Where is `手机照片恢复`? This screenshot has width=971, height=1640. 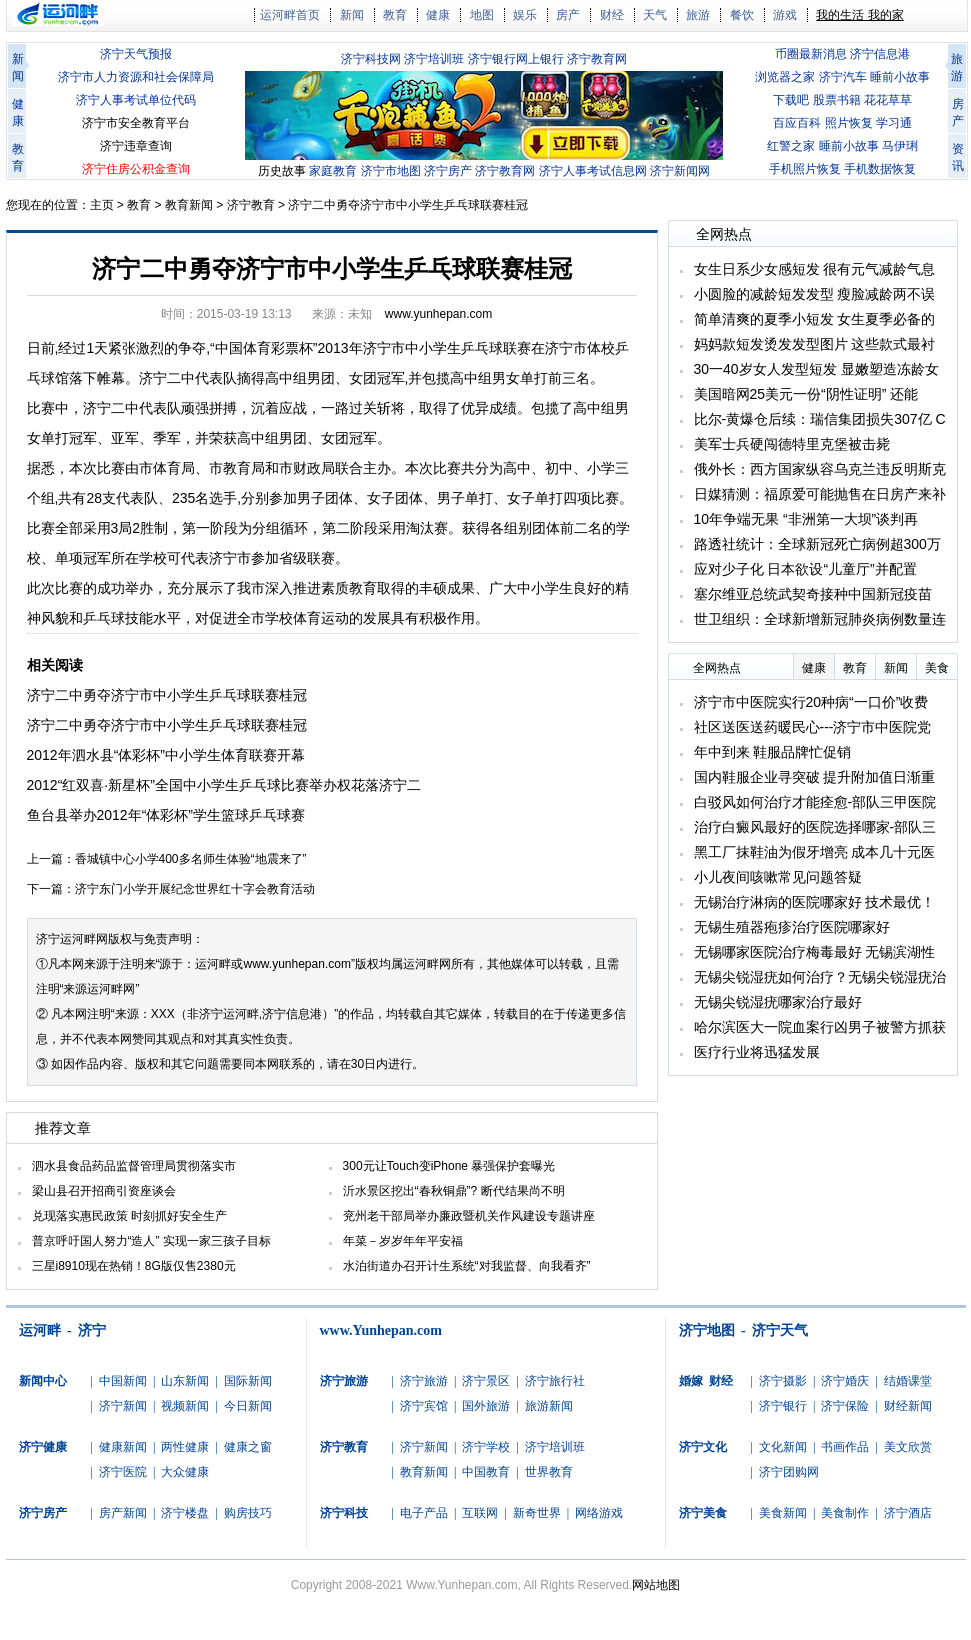
手机照片恢复 is located at coordinates (805, 169).